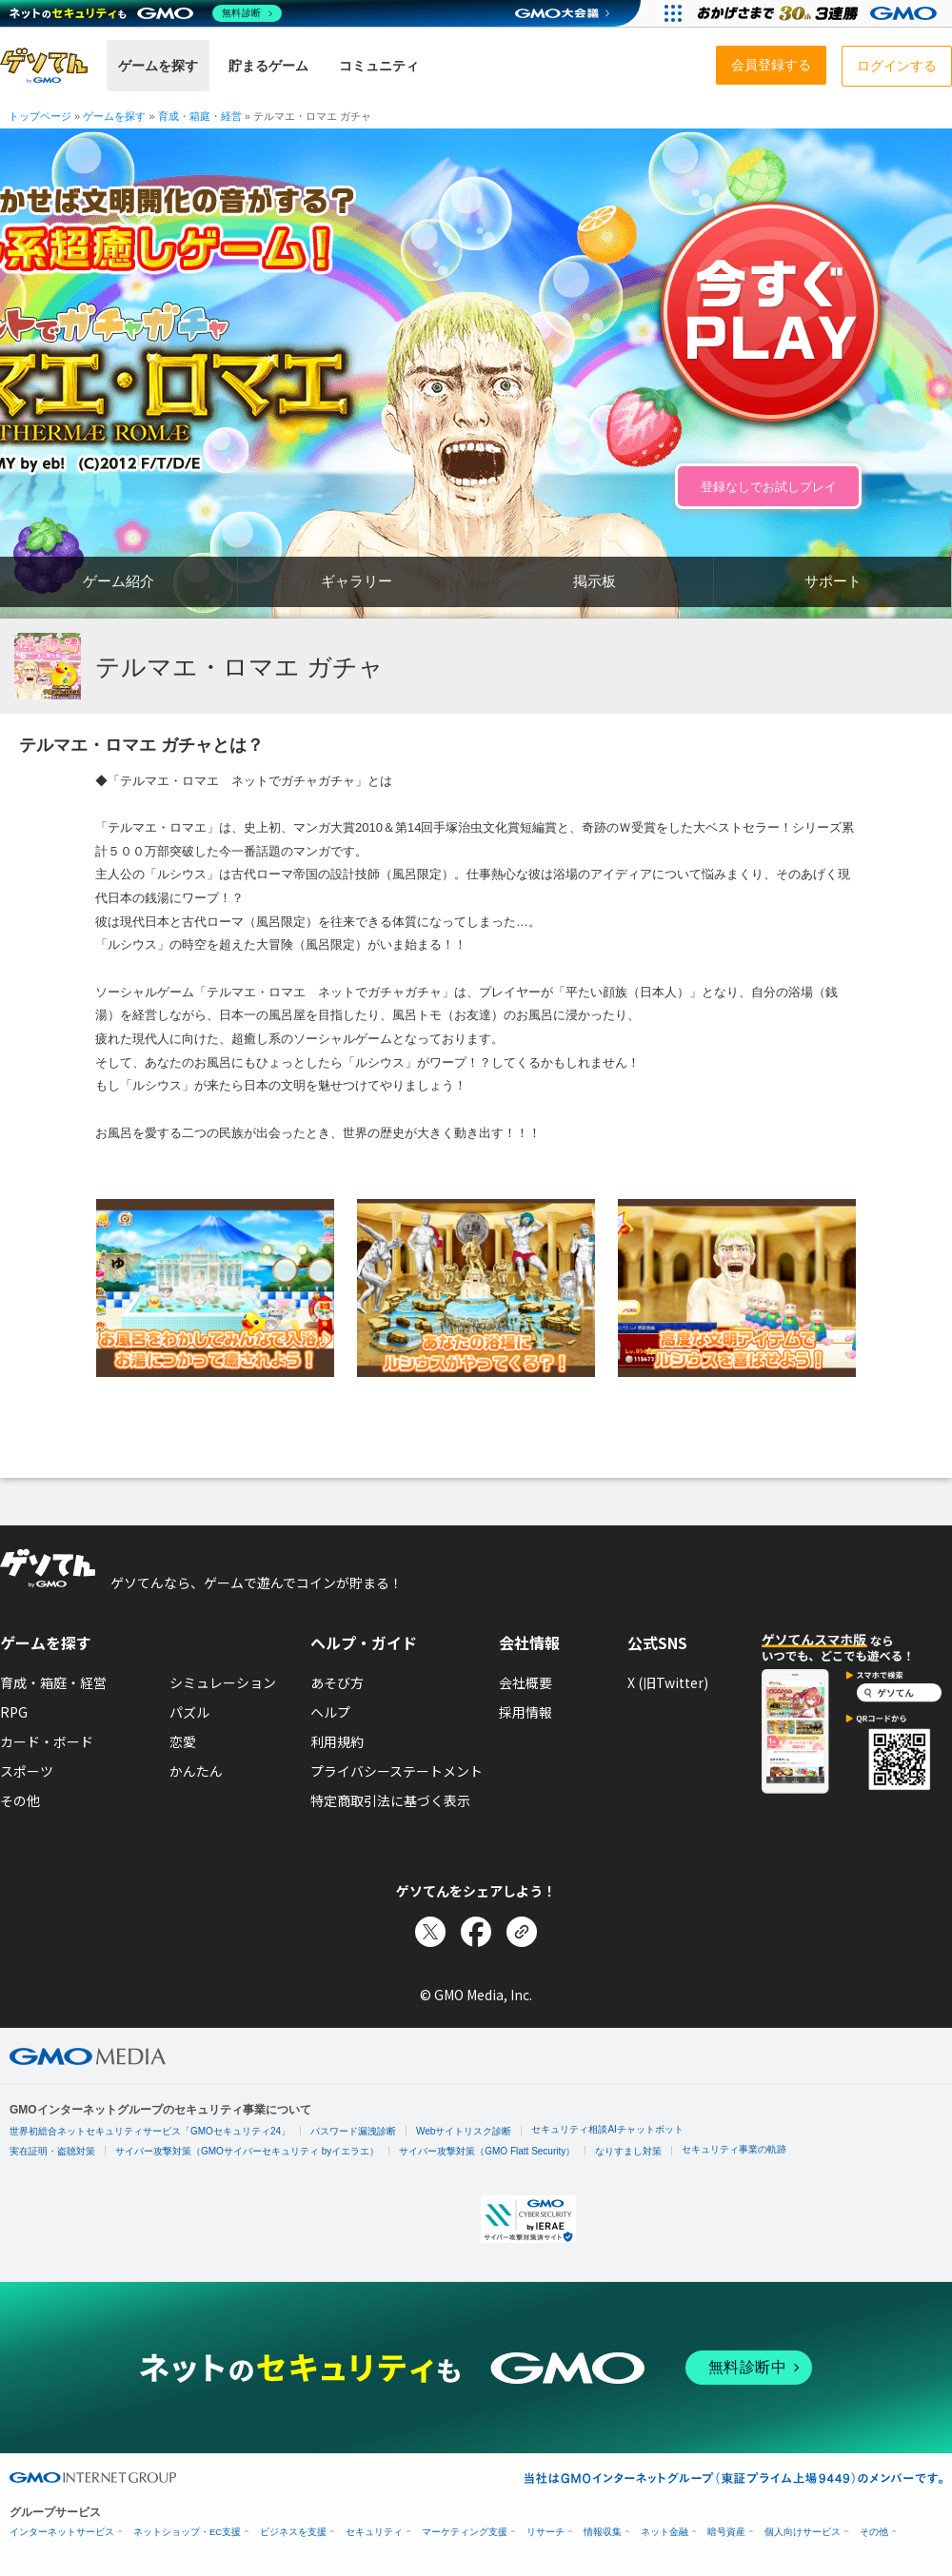  Describe the element at coordinates (607, 2129) in the screenshot. I see `セキュリティ相談AIチャットボット` at that location.